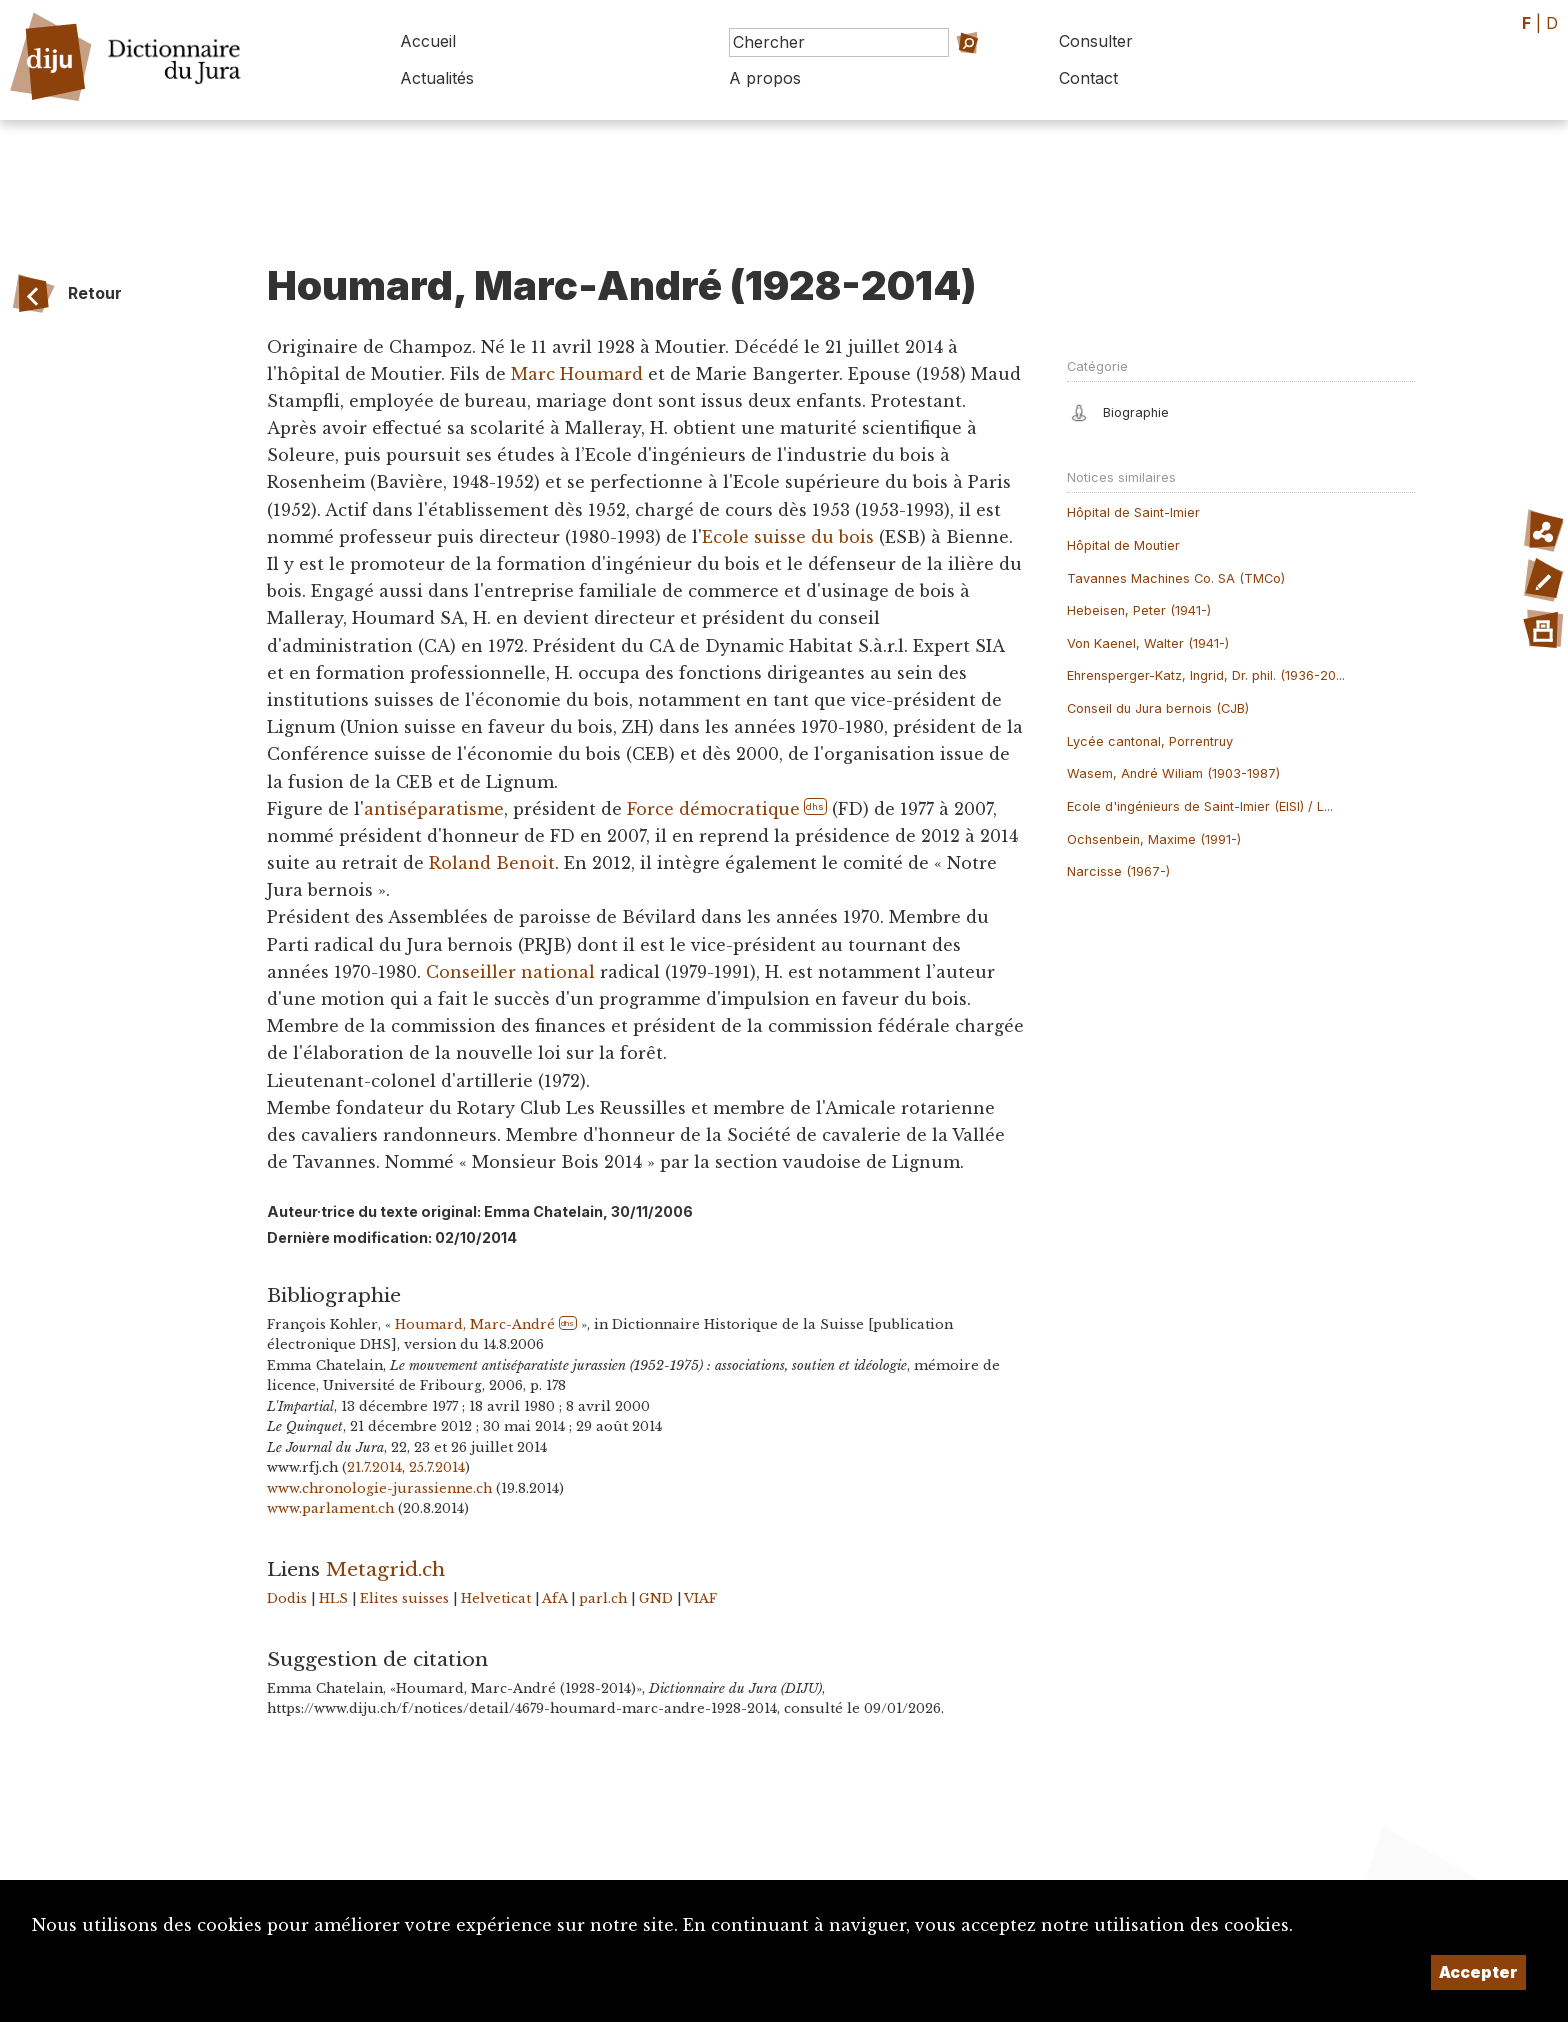  Describe the element at coordinates (656, 1598) in the screenshot. I see `GND` at that location.